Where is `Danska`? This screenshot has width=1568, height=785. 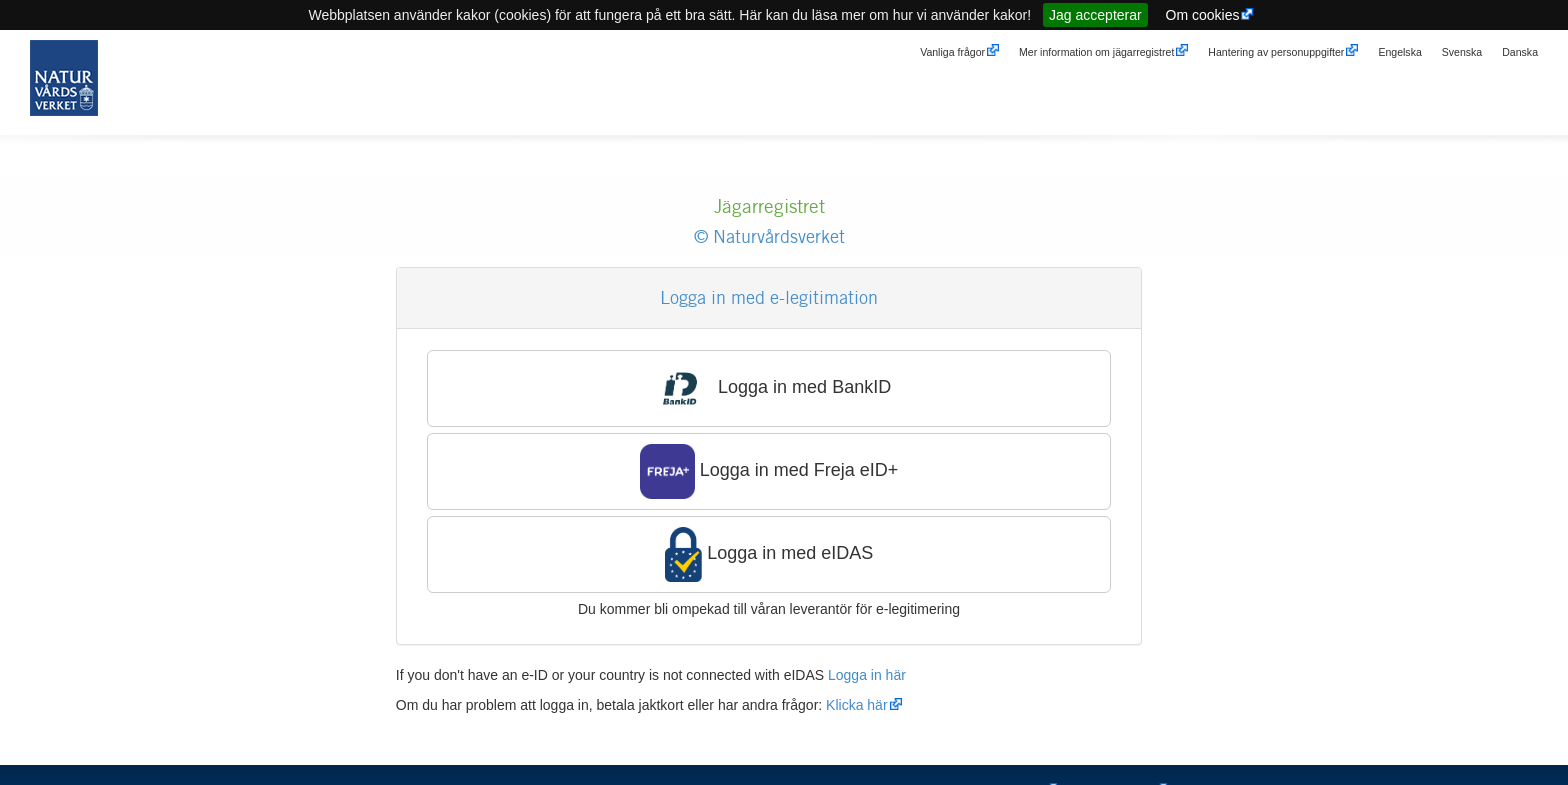
Danska is located at coordinates (1520, 52).